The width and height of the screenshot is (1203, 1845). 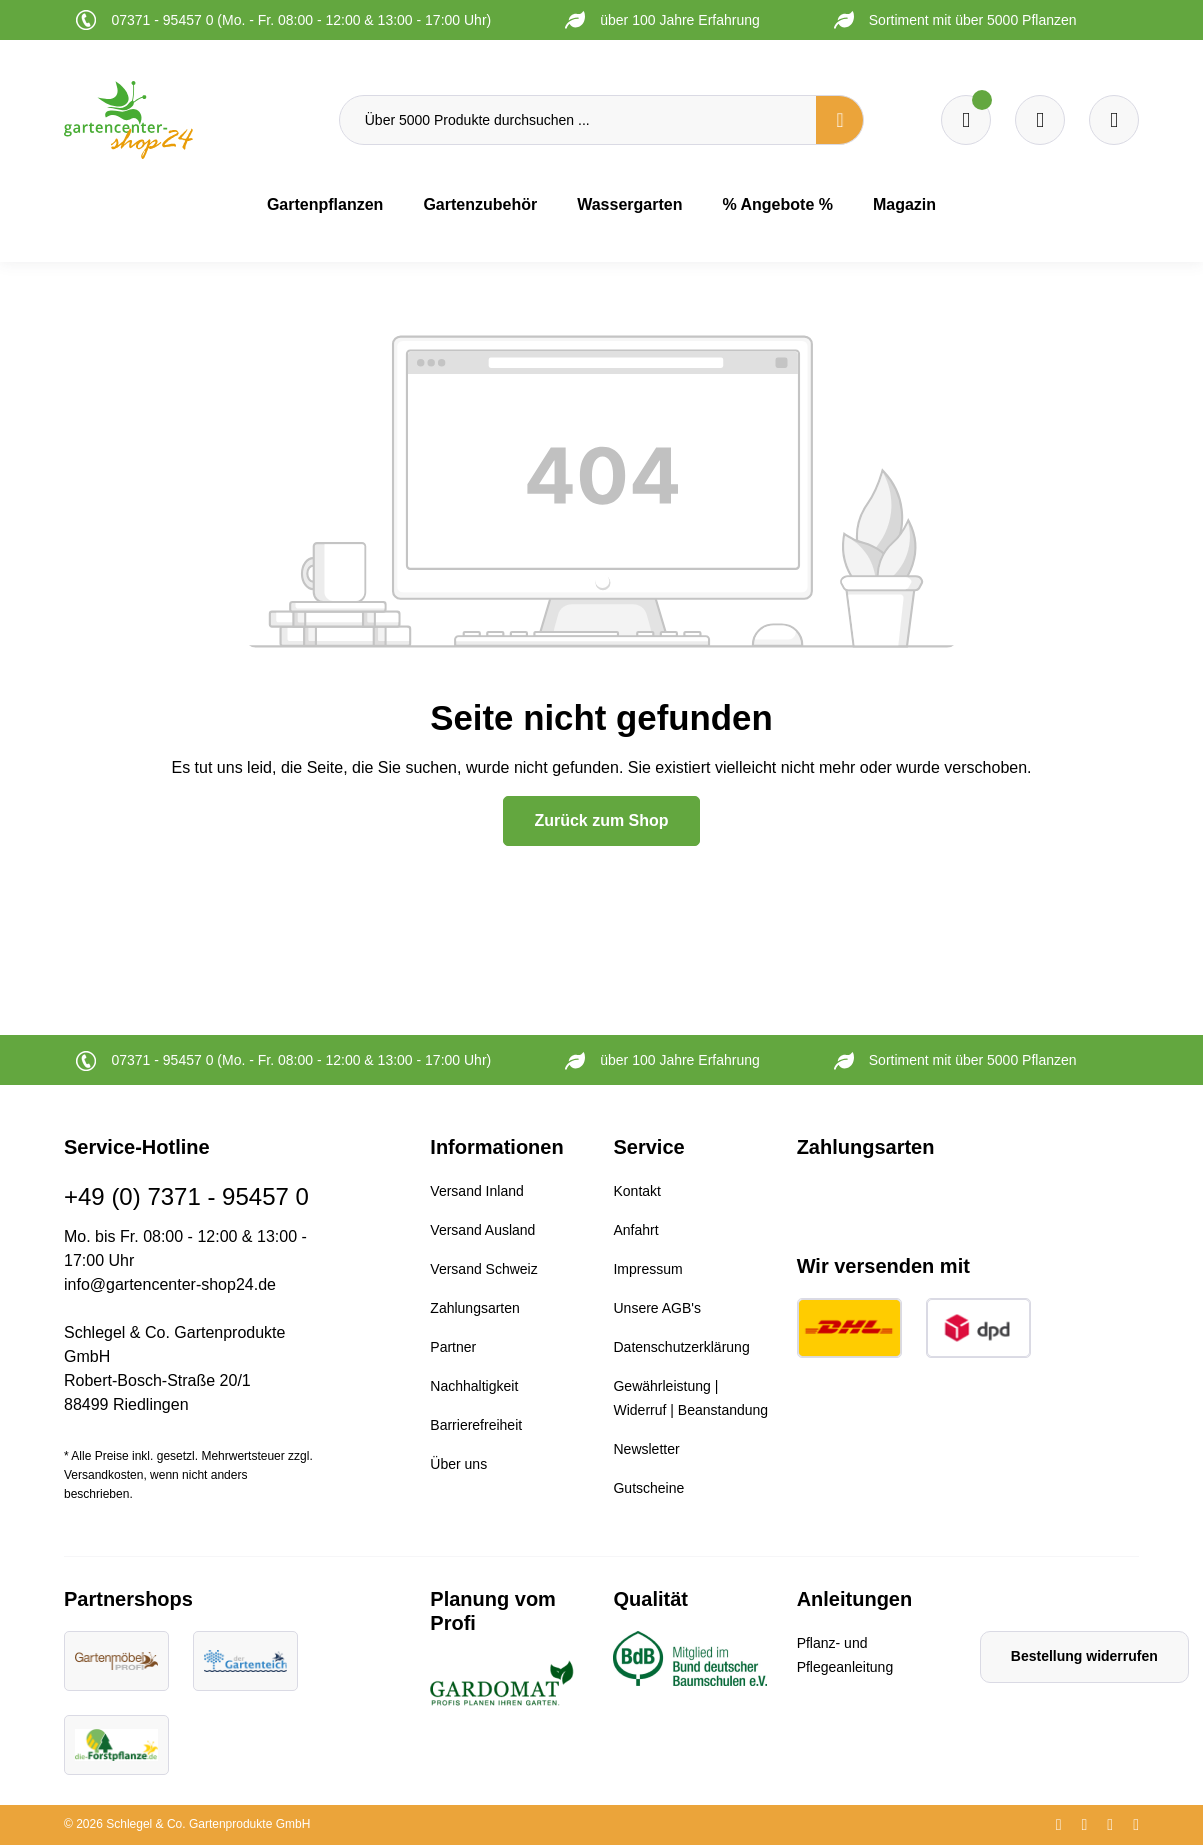 I want to click on Impressum, so click(x=647, y=1269).